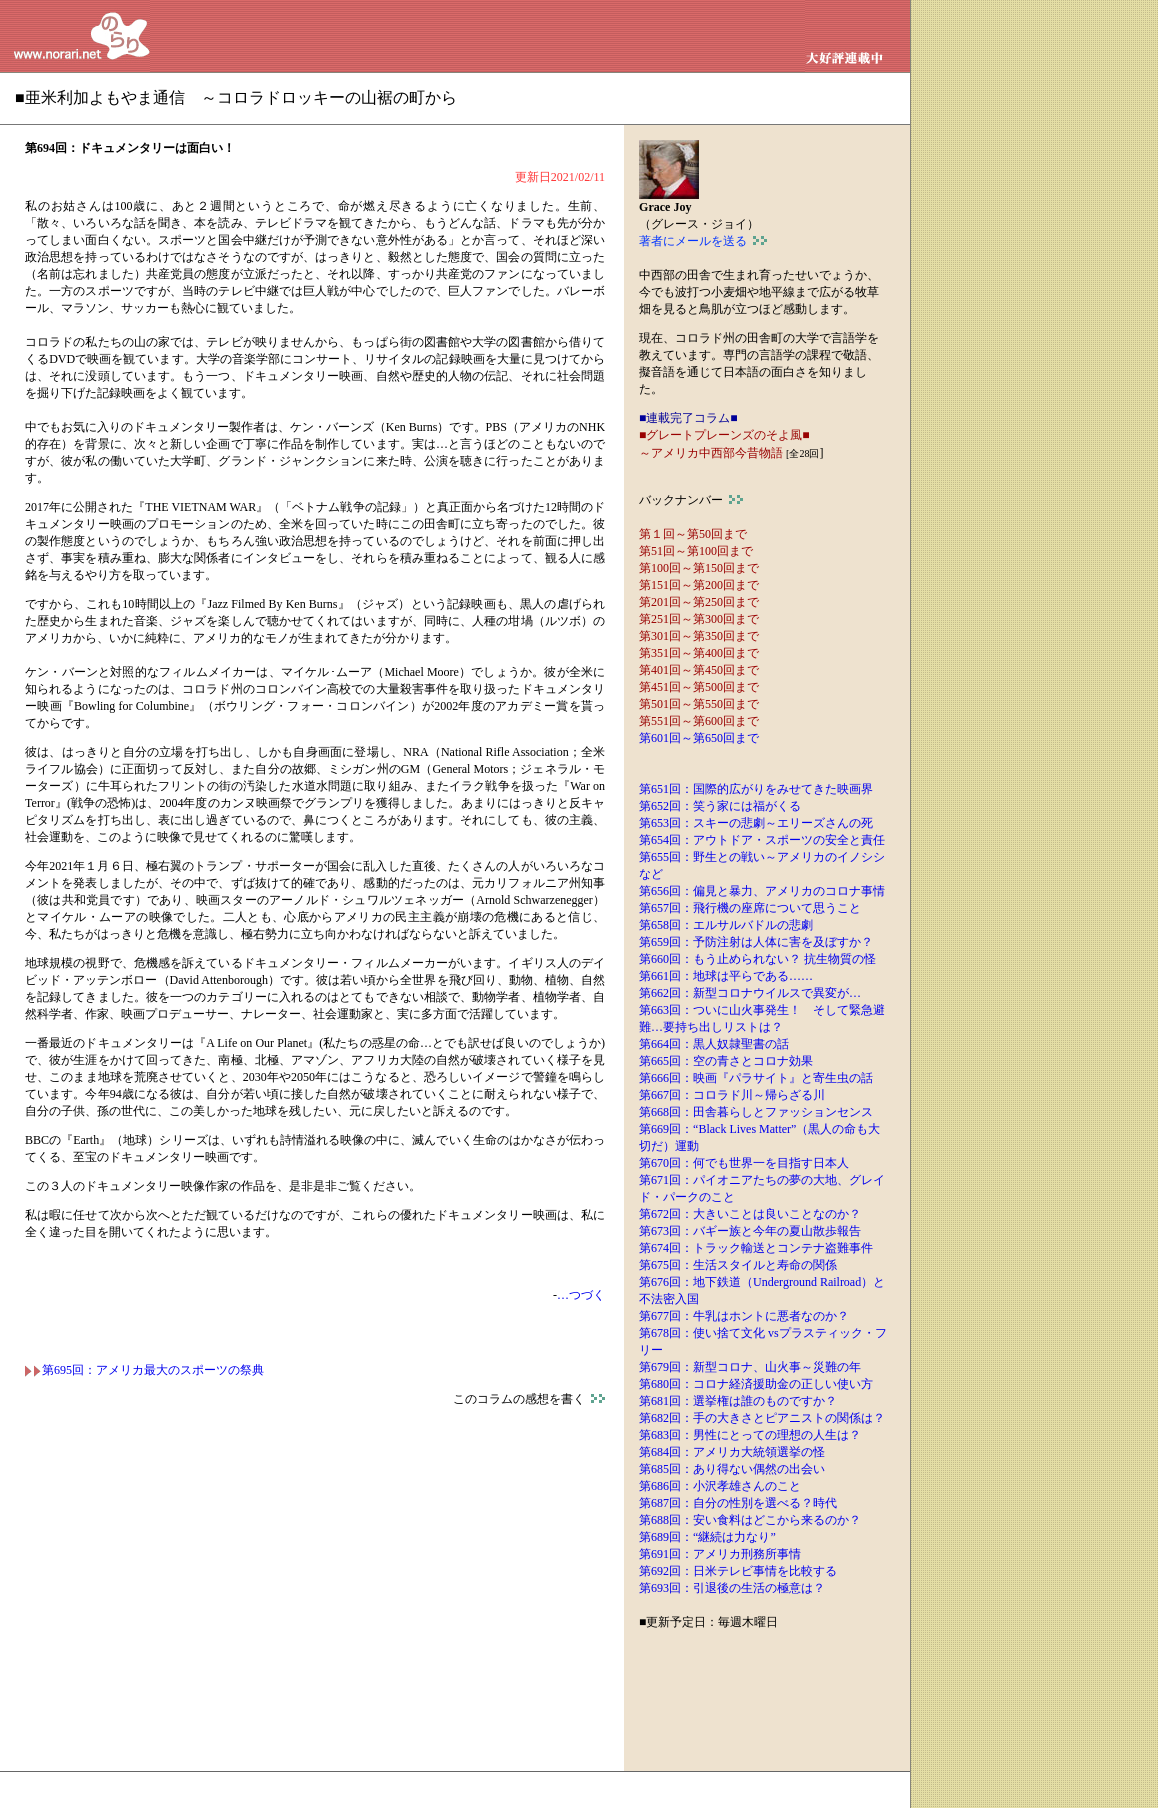 Image resolution: width=1158 pixels, height=1808 pixels. I want to click on 第665回：空の青さとコロナ効果, so click(726, 1061).